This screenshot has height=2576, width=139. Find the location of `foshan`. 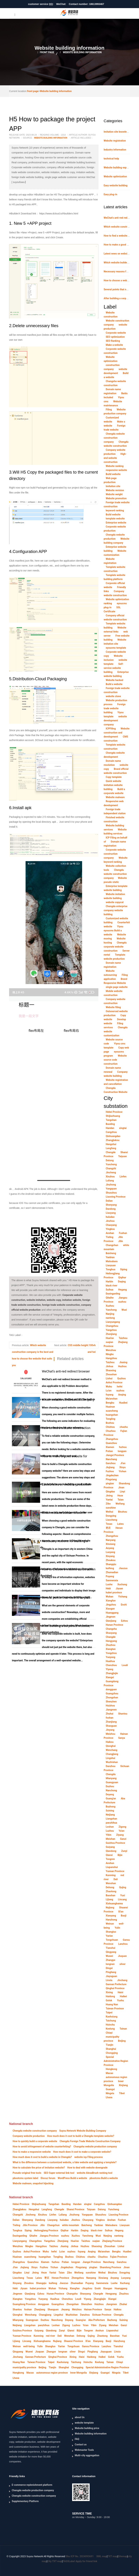

foshan is located at coordinates (109, 1717).